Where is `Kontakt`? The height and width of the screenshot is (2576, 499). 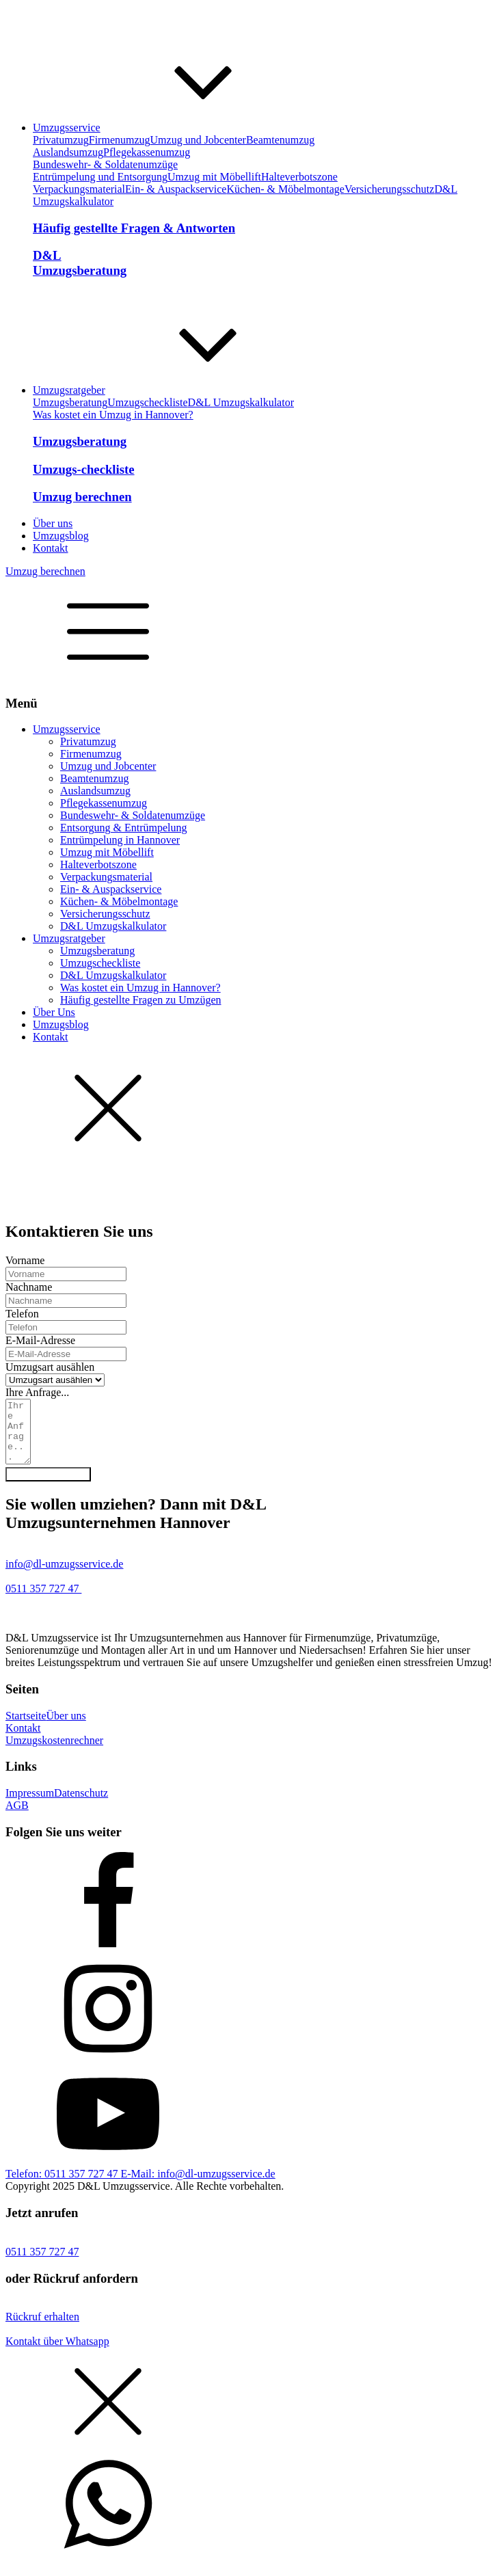 Kontakt is located at coordinates (50, 1037).